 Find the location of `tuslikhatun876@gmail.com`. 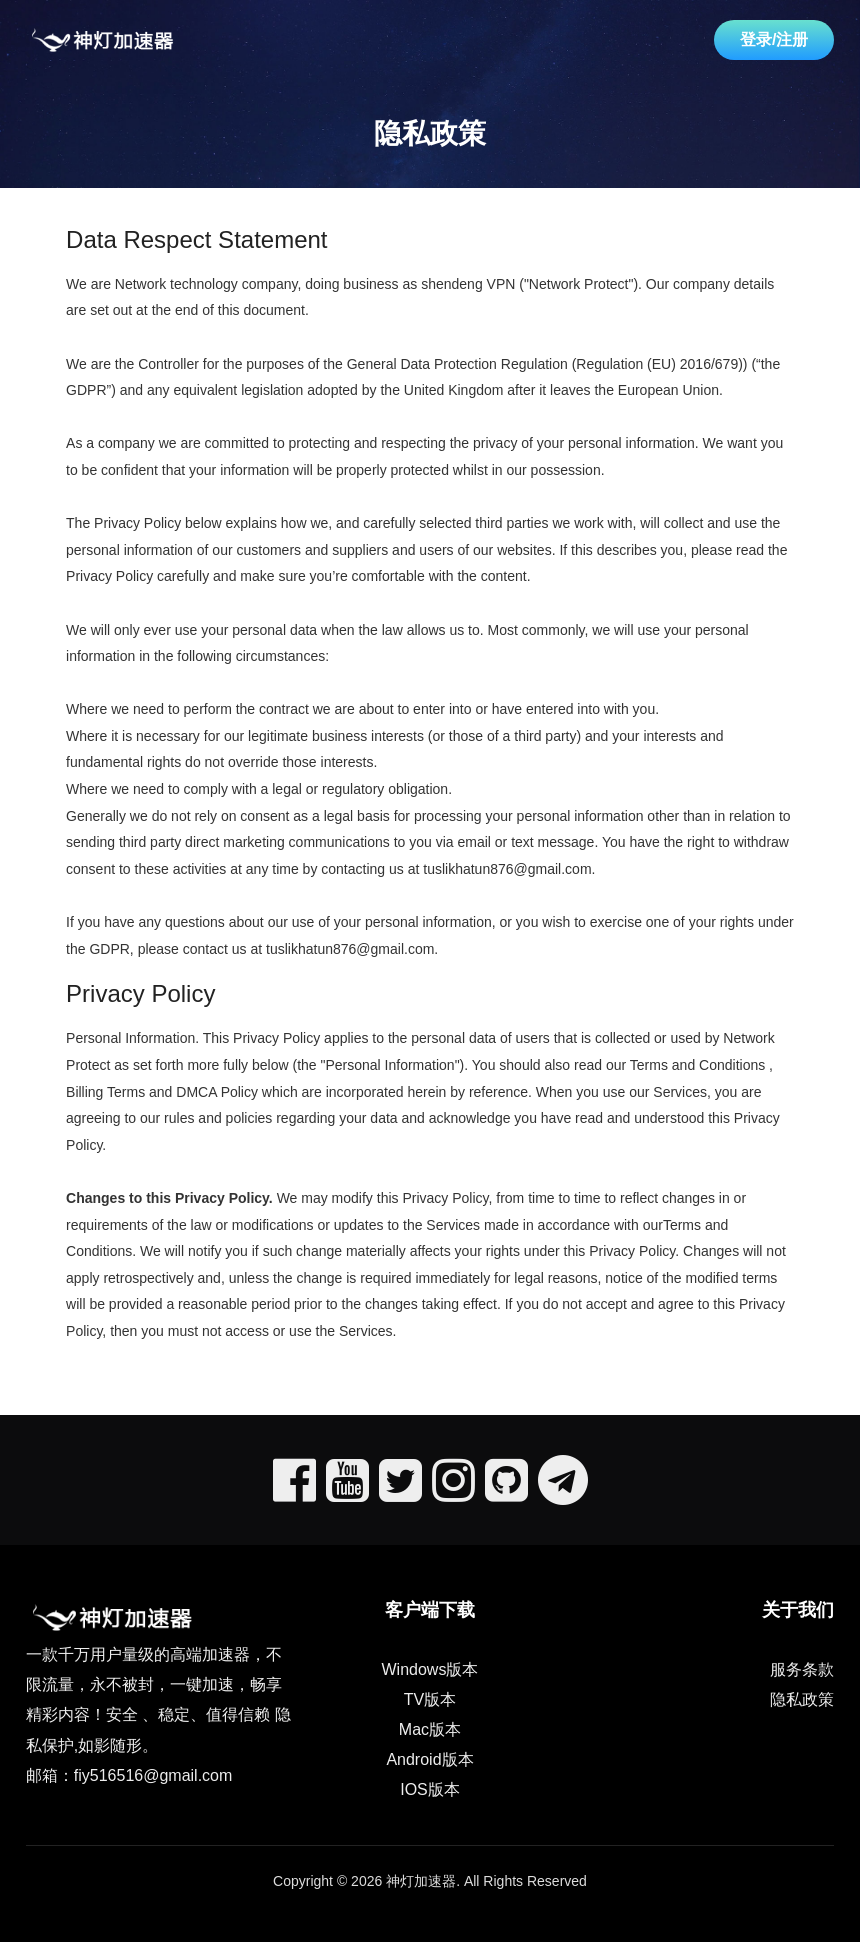

tuslikhatun876@gmail.com is located at coordinates (507, 869).